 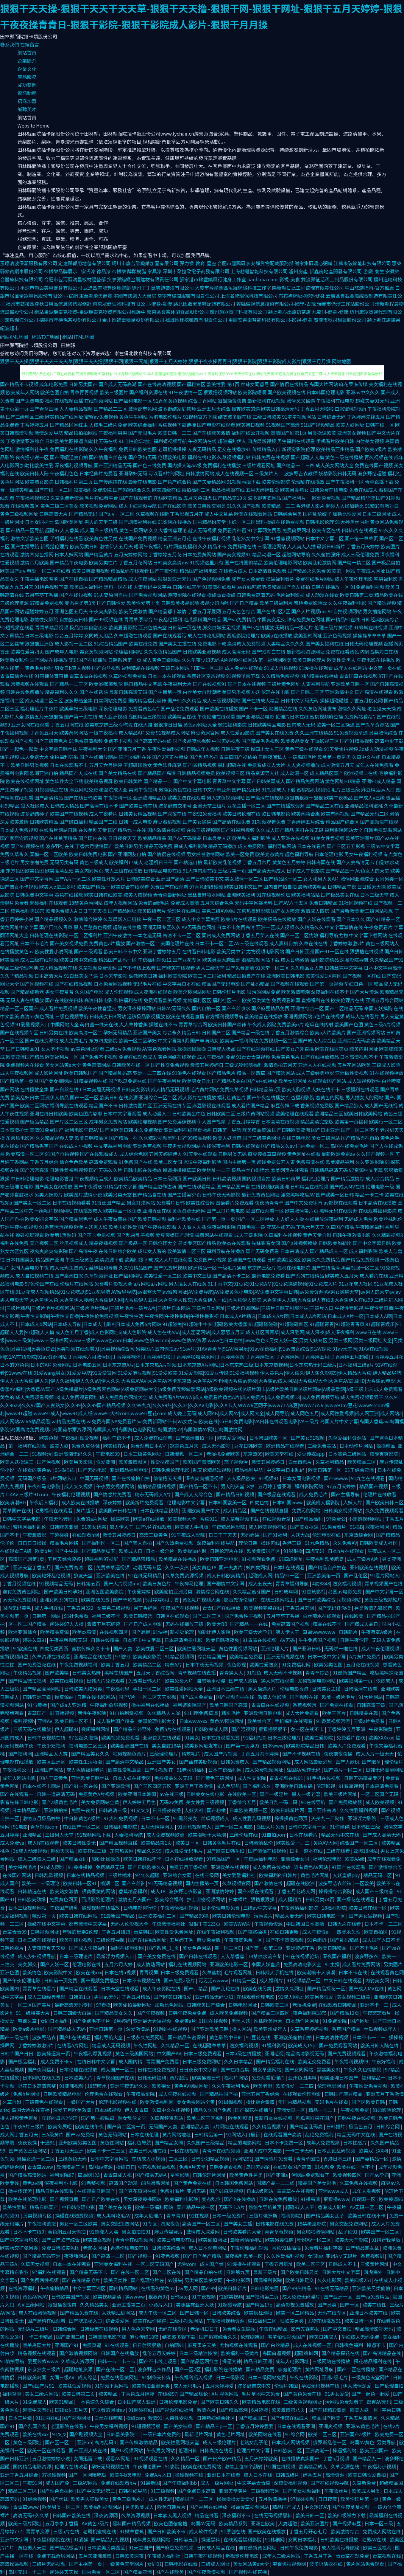 I want to click on 黄色三级毛片儿, so click(x=129, y=2498).